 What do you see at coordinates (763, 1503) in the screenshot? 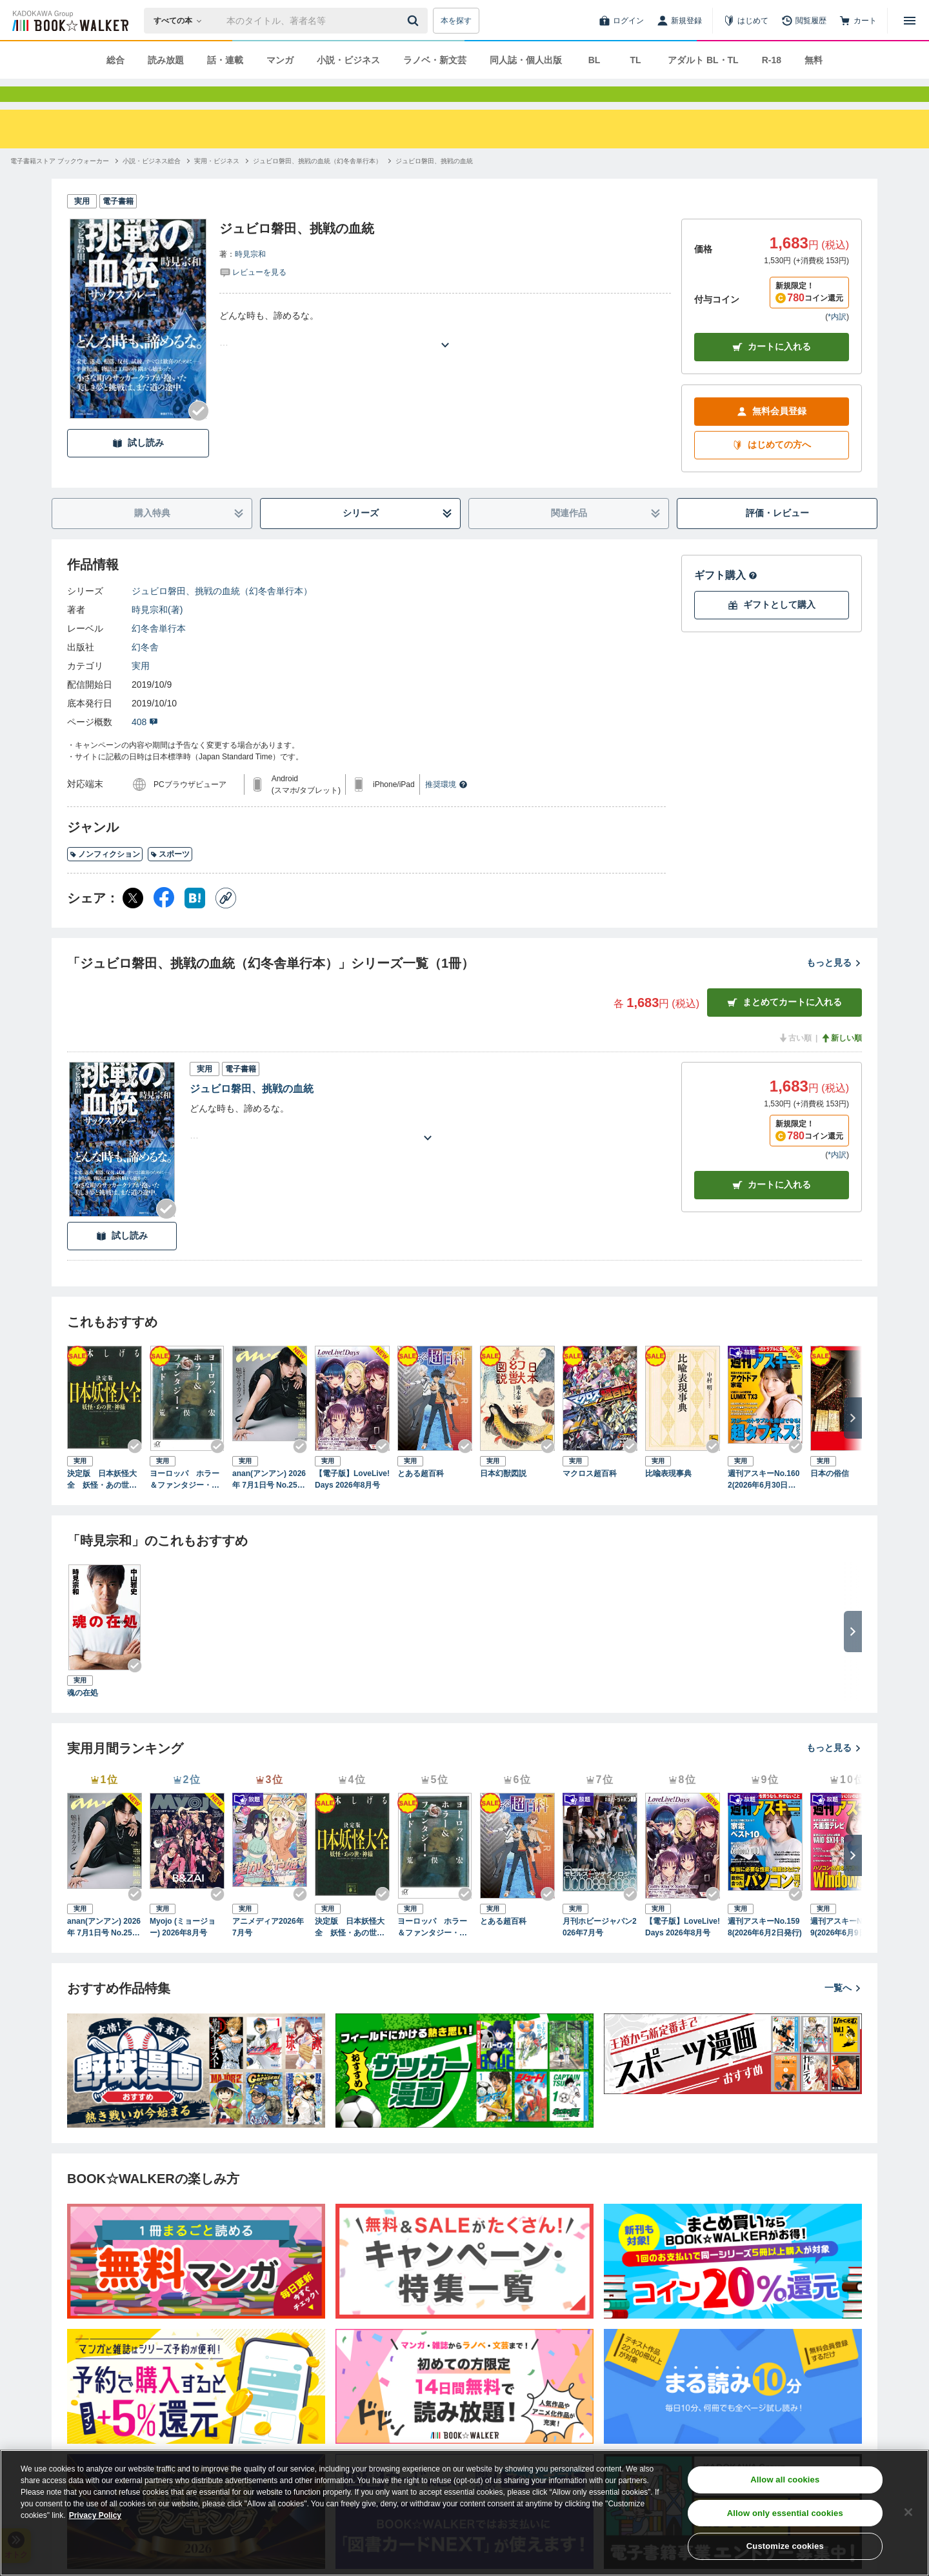
I see `週刊アスキーNo.1602(2026年6月30日発行)` at bounding box center [763, 1503].